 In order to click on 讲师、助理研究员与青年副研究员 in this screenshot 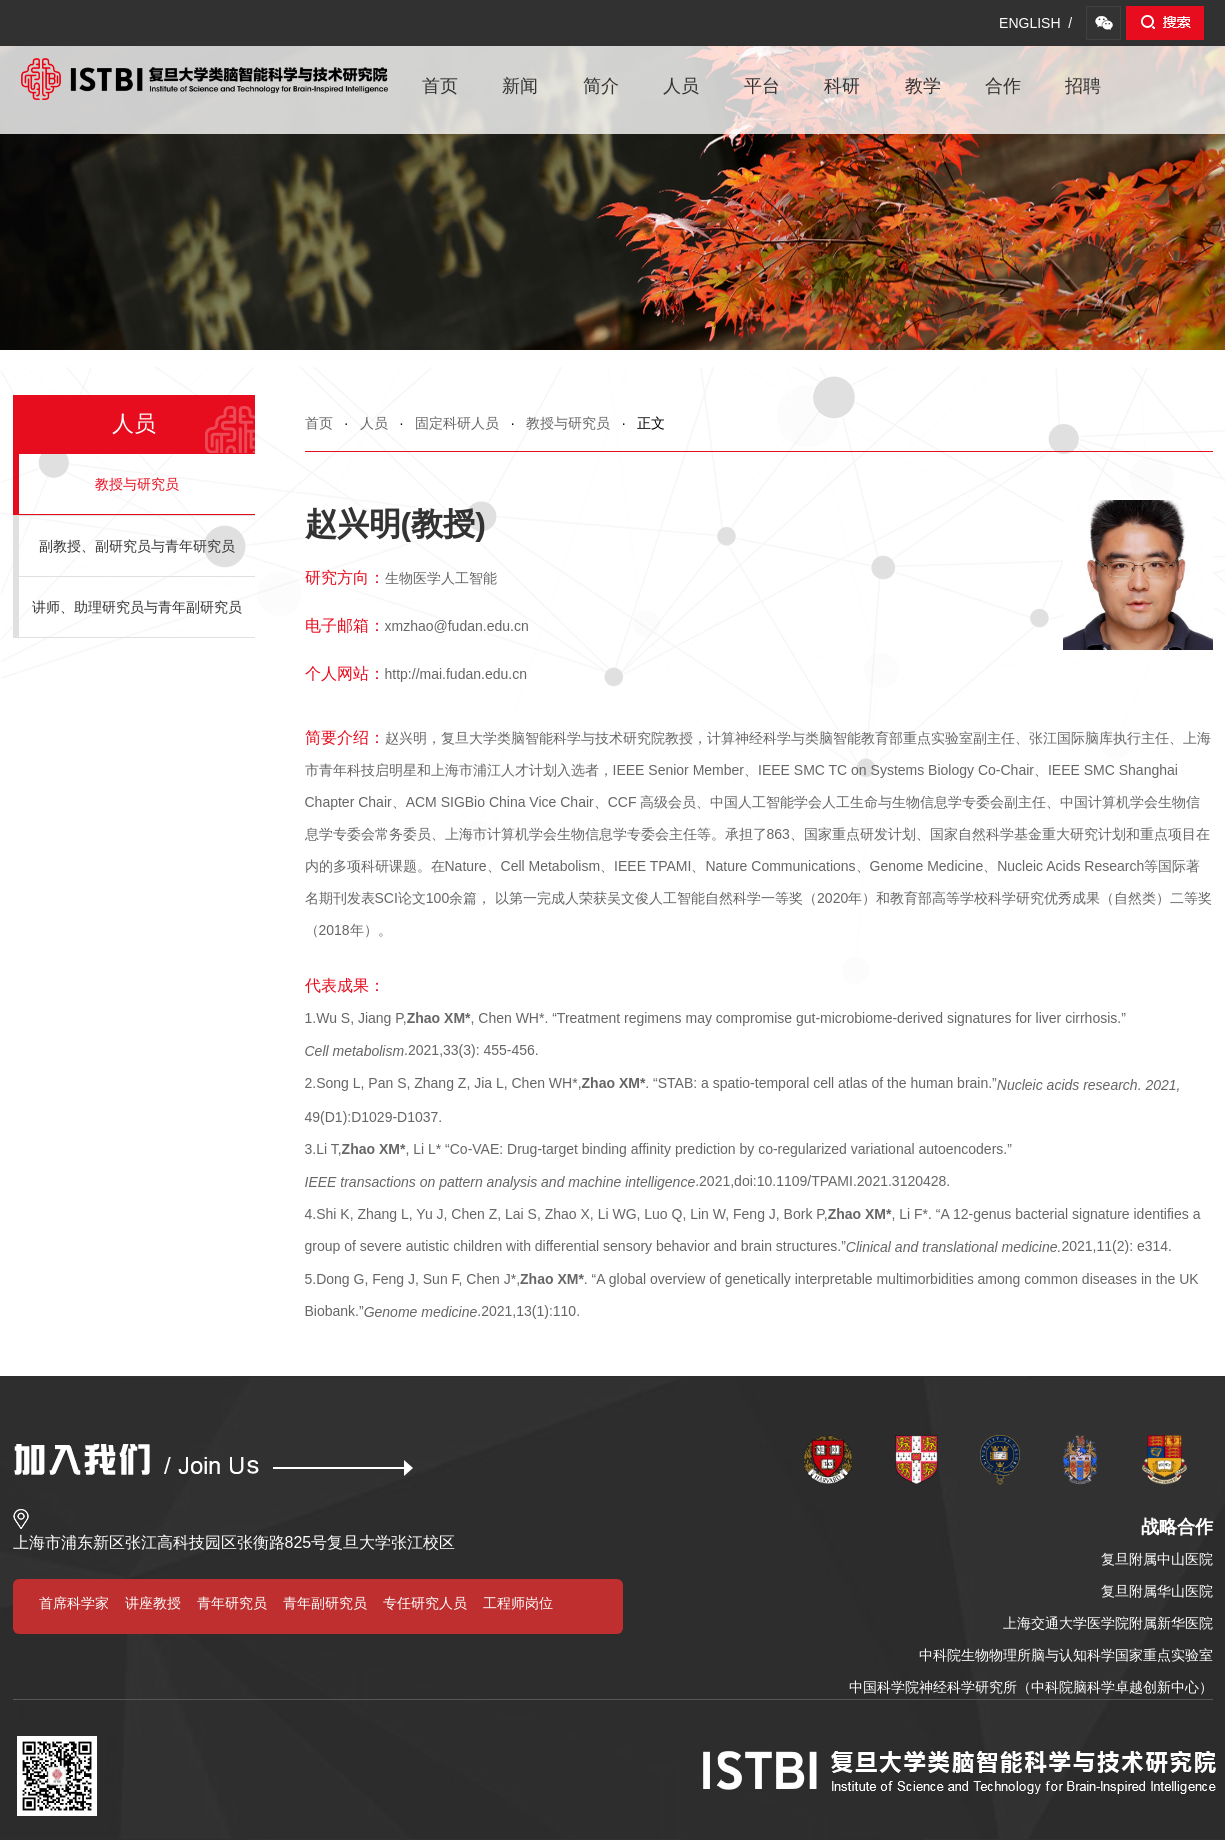, I will do `click(137, 607)`.